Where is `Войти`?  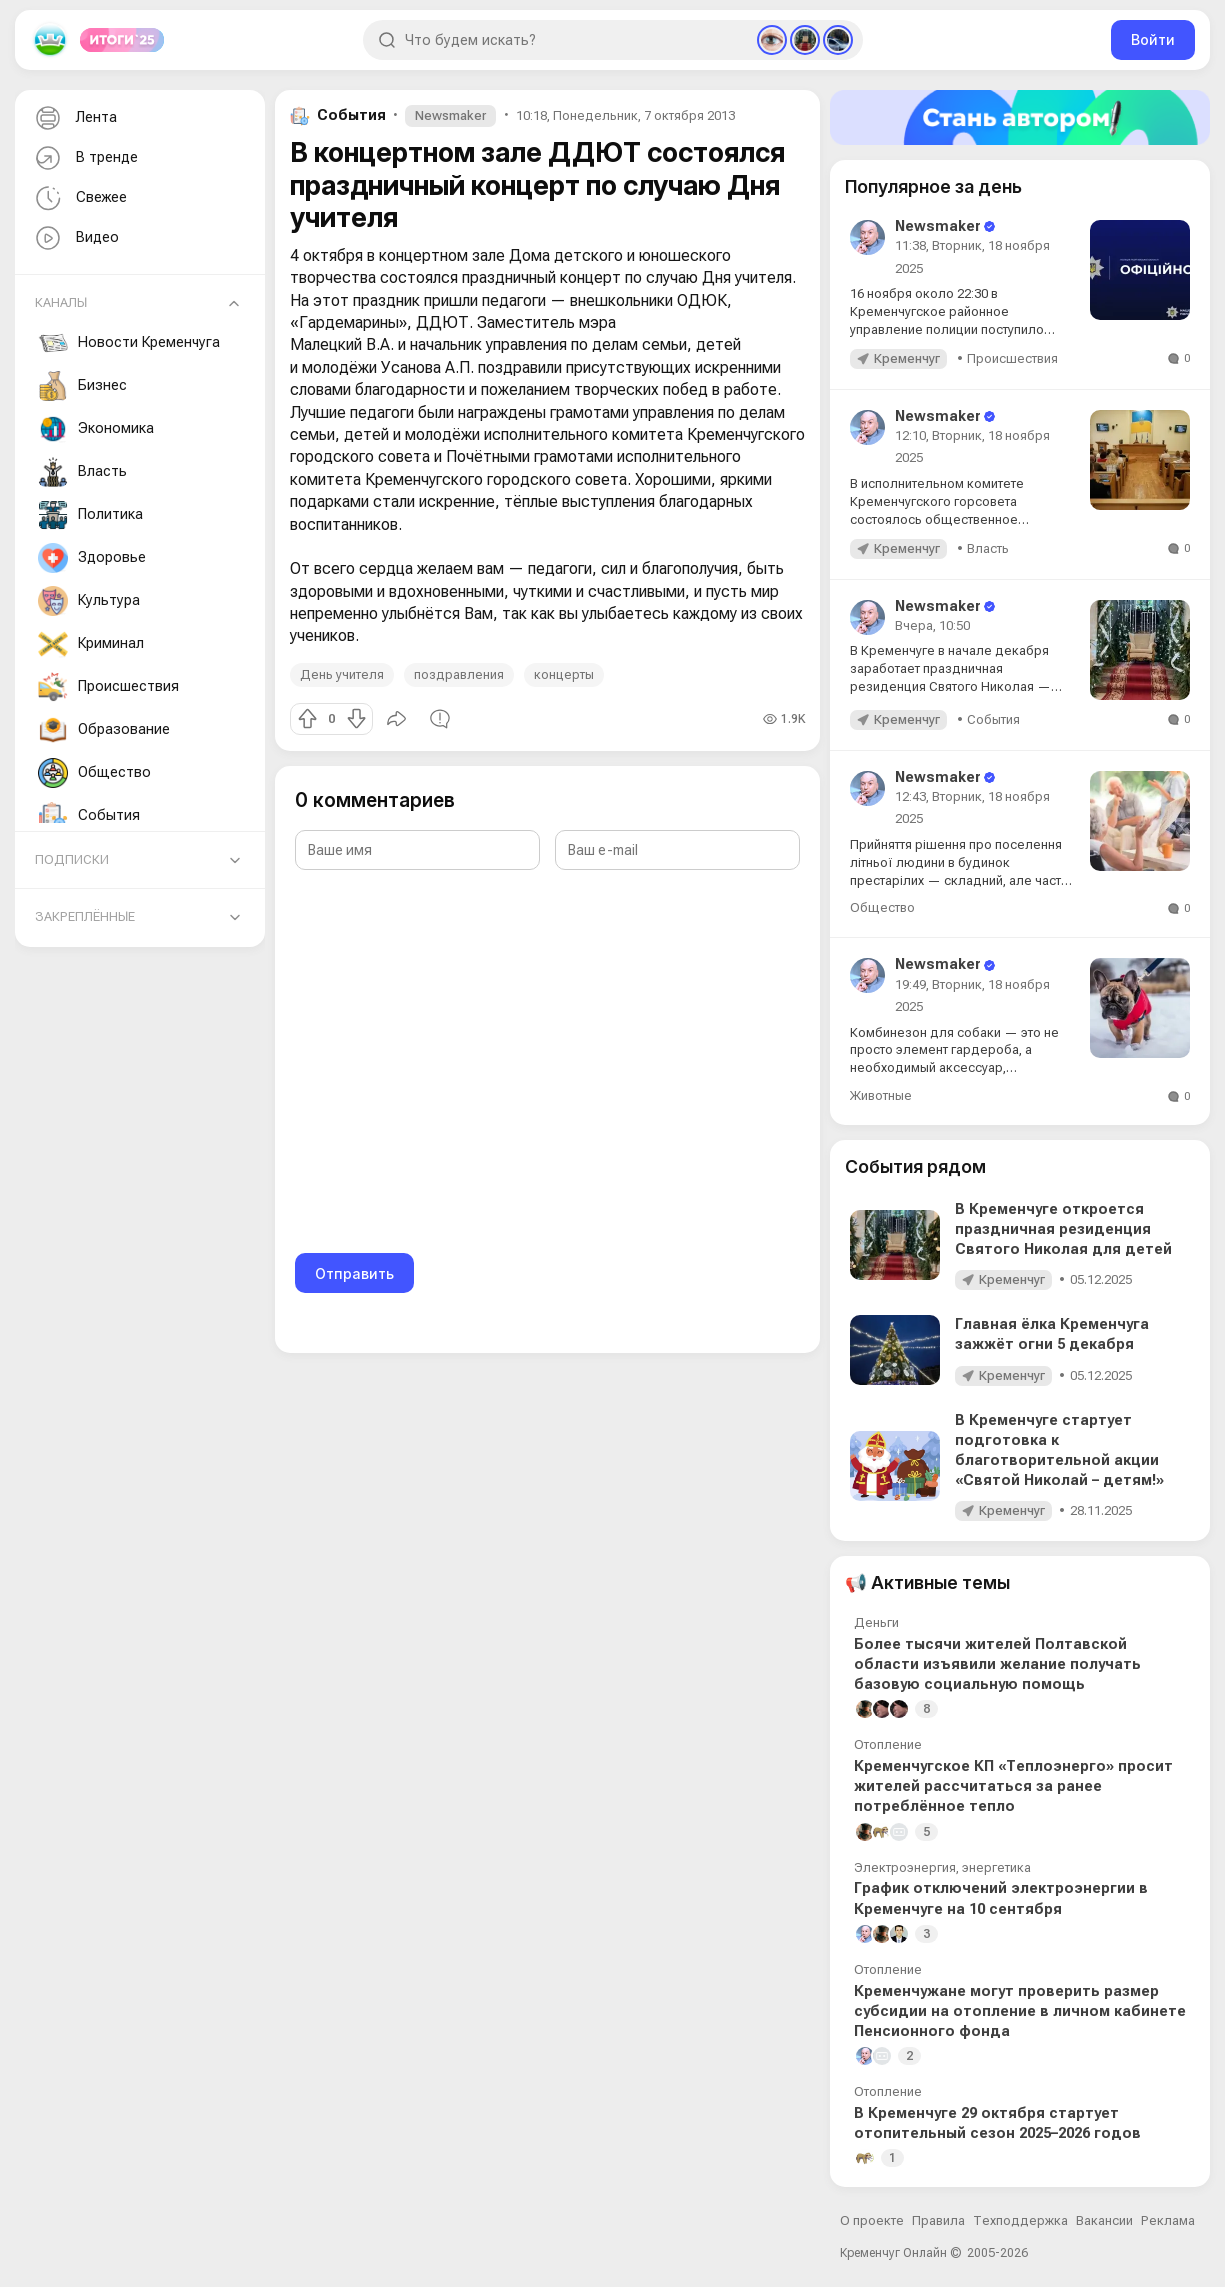 Войти is located at coordinates (1153, 39).